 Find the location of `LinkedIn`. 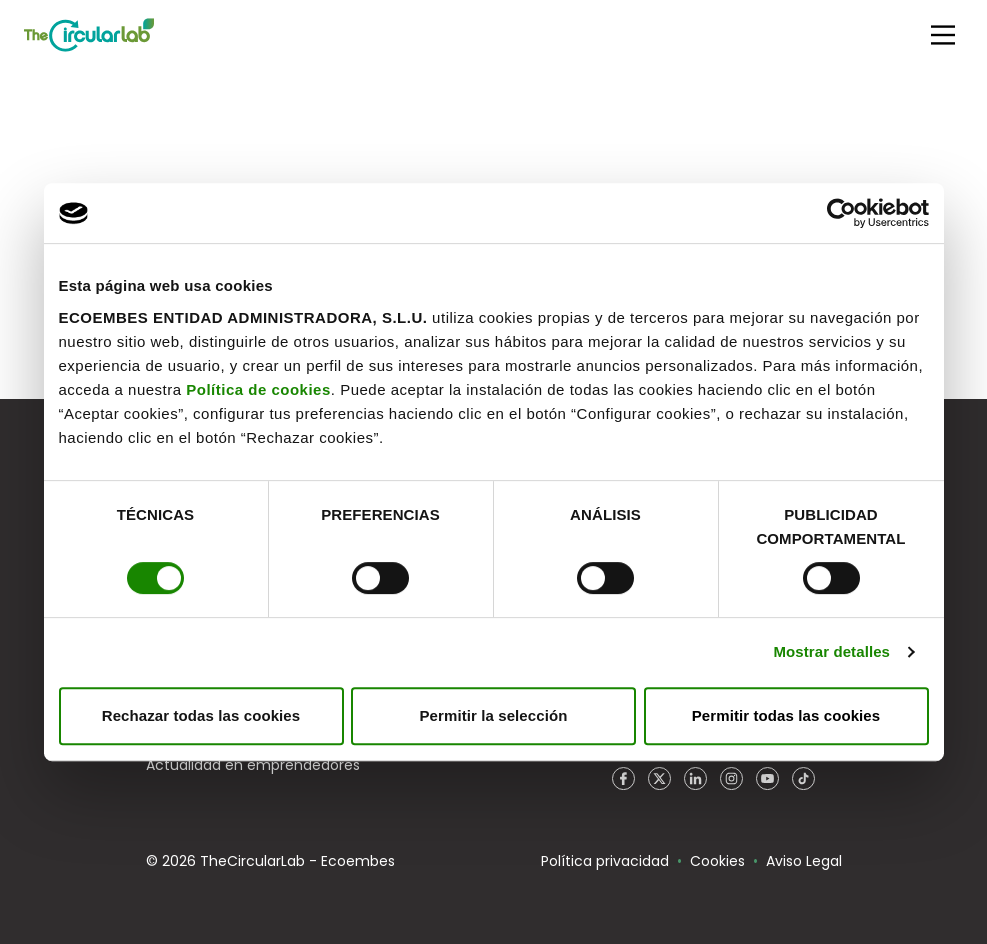

LinkedIn is located at coordinates (696, 779).